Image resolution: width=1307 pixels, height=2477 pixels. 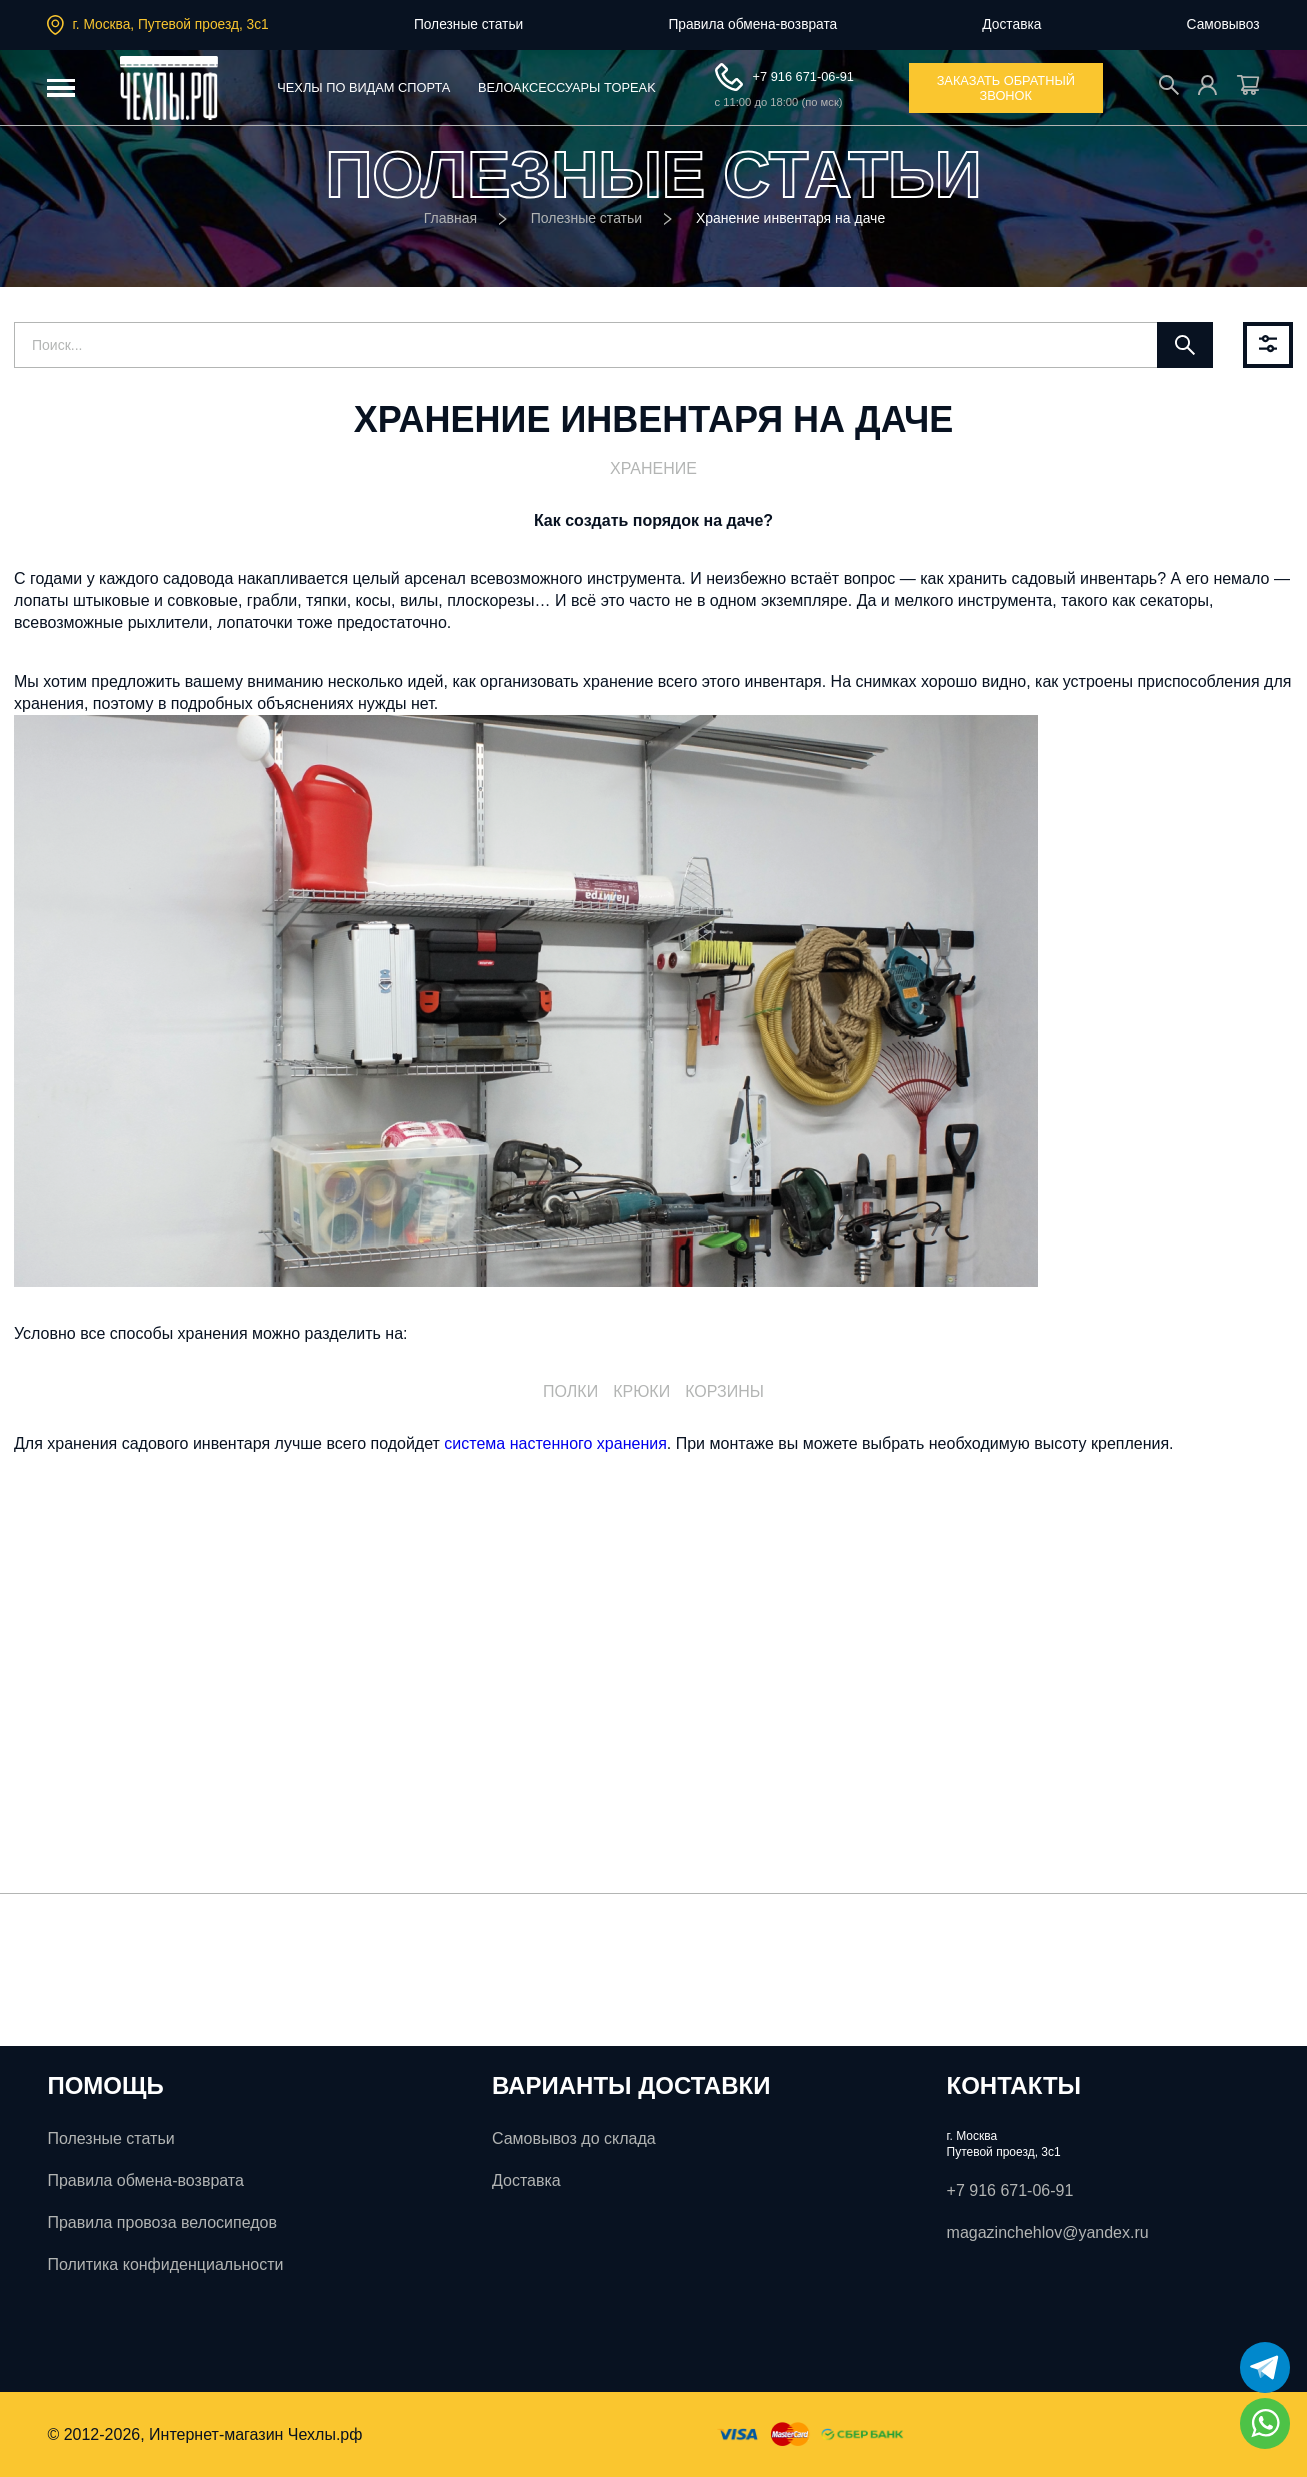 What do you see at coordinates (1223, 24) in the screenshot?
I see `Самовывоз` at bounding box center [1223, 24].